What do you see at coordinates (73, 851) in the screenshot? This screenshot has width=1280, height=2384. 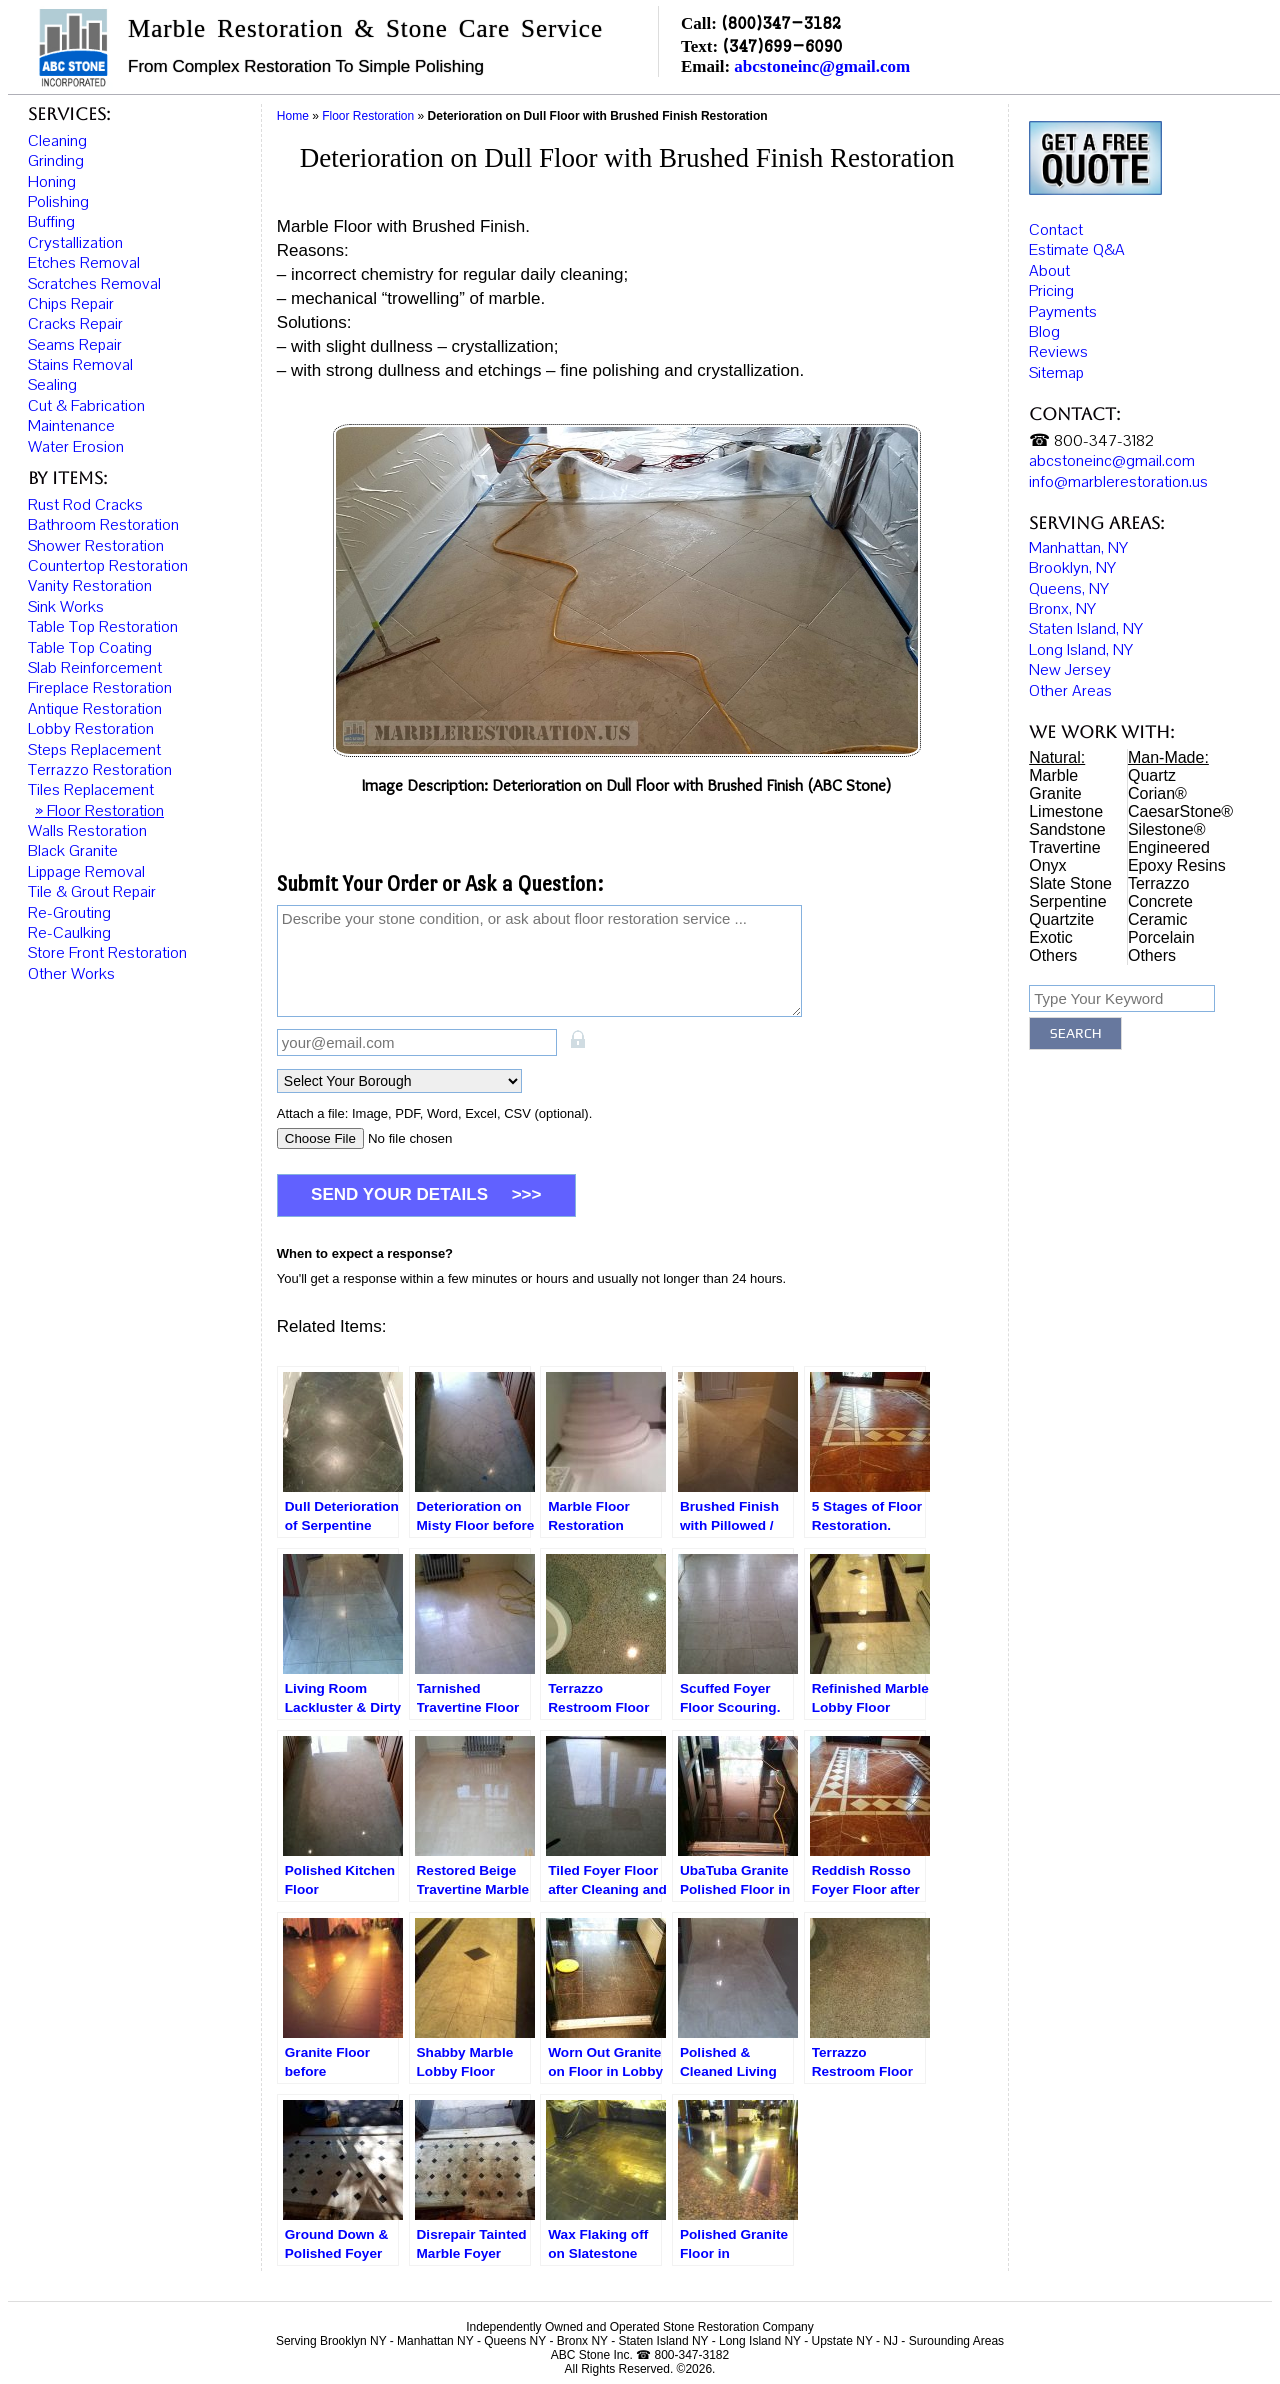 I see `Black Granite` at bounding box center [73, 851].